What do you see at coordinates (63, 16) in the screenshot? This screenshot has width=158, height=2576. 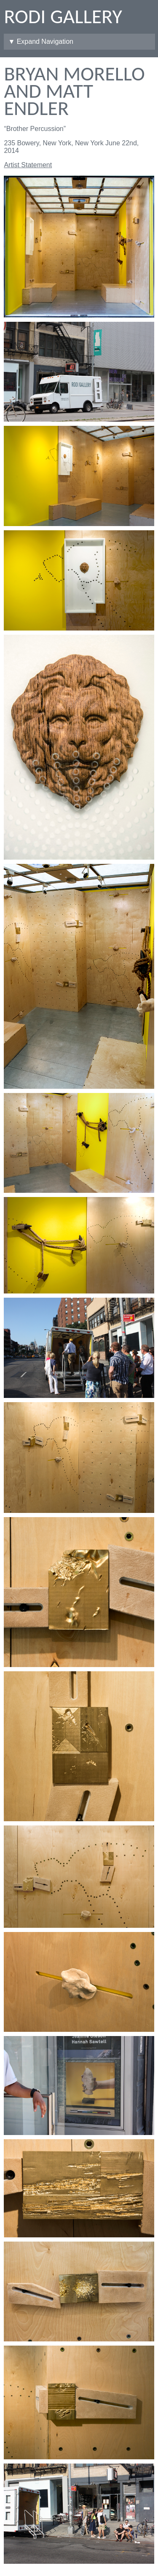 I see `Rodi Gallery` at bounding box center [63, 16].